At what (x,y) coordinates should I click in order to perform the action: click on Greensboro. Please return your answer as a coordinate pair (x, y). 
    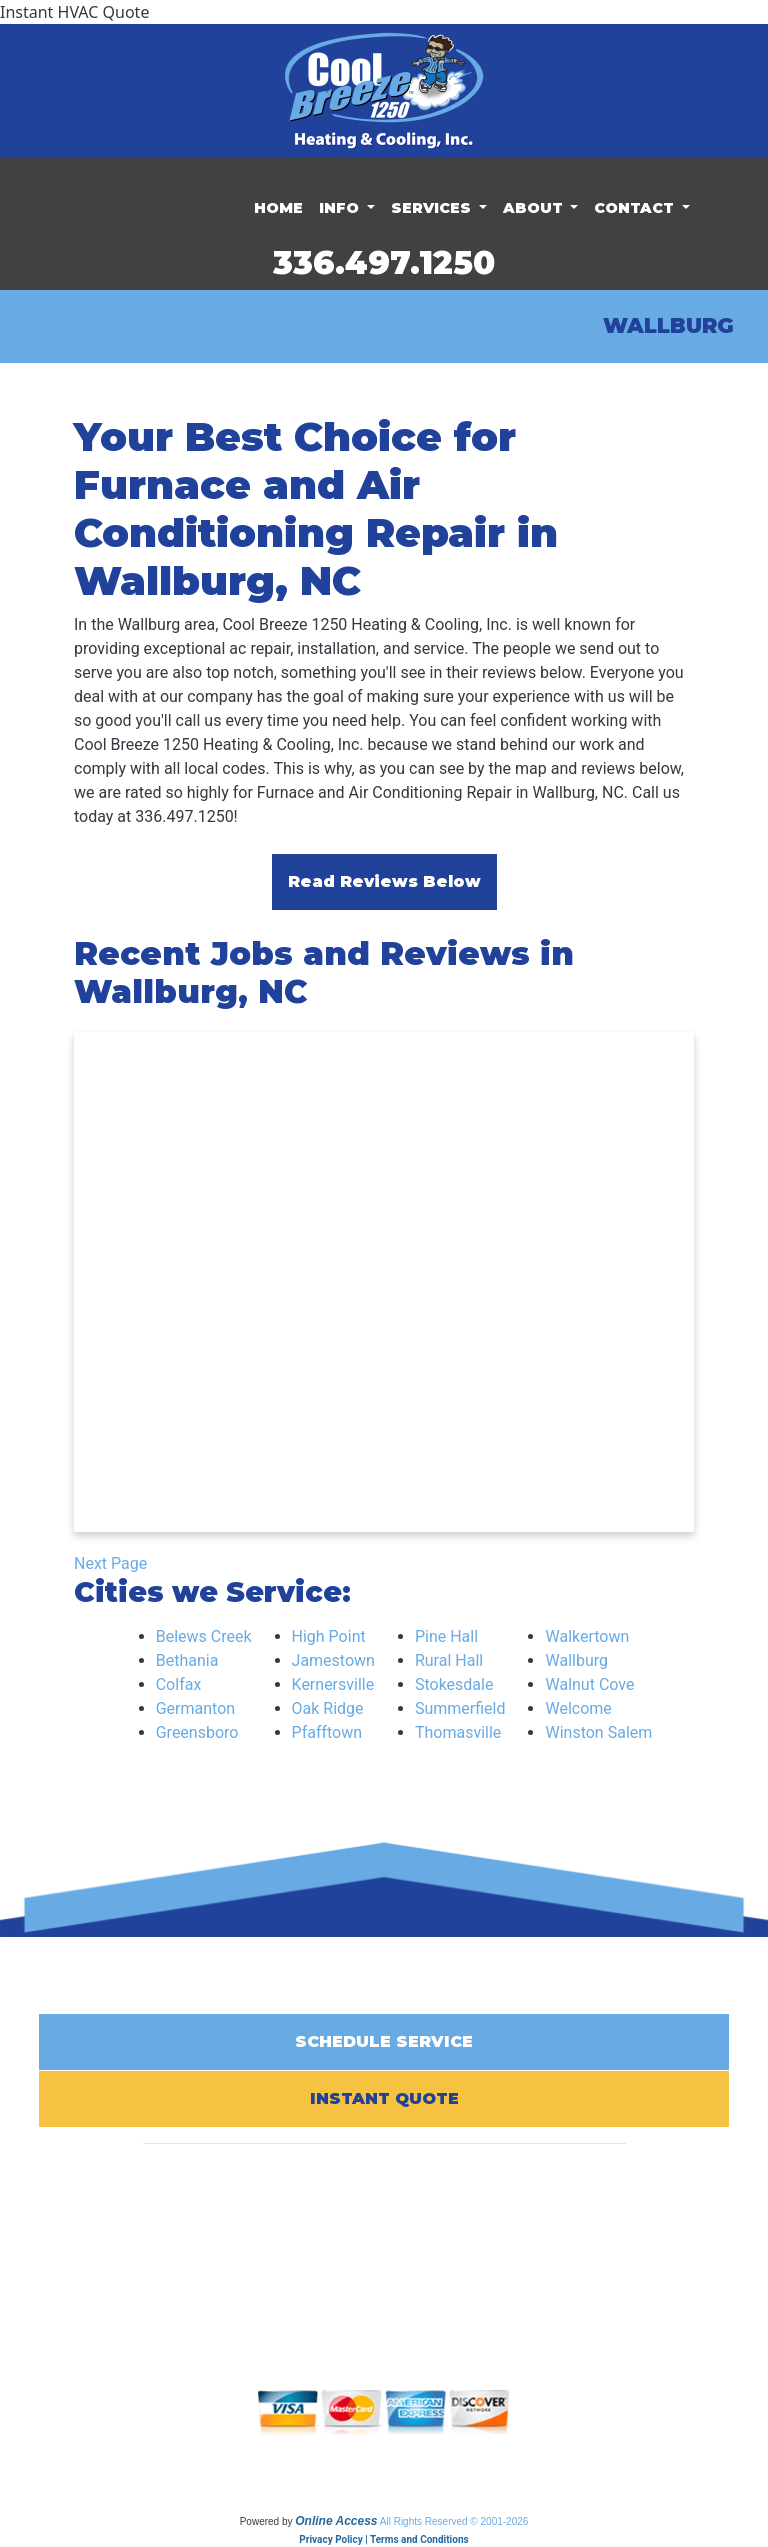
    Looking at the image, I should click on (197, 1732).